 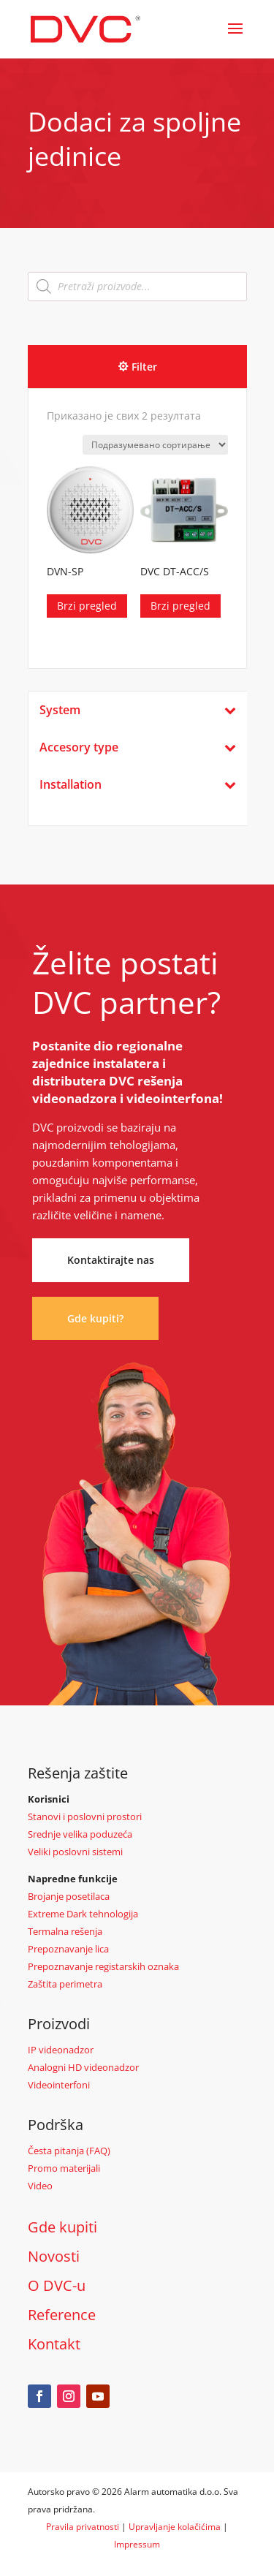 What do you see at coordinates (65, 1931) in the screenshot?
I see `Termalna rešenja` at bounding box center [65, 1931].